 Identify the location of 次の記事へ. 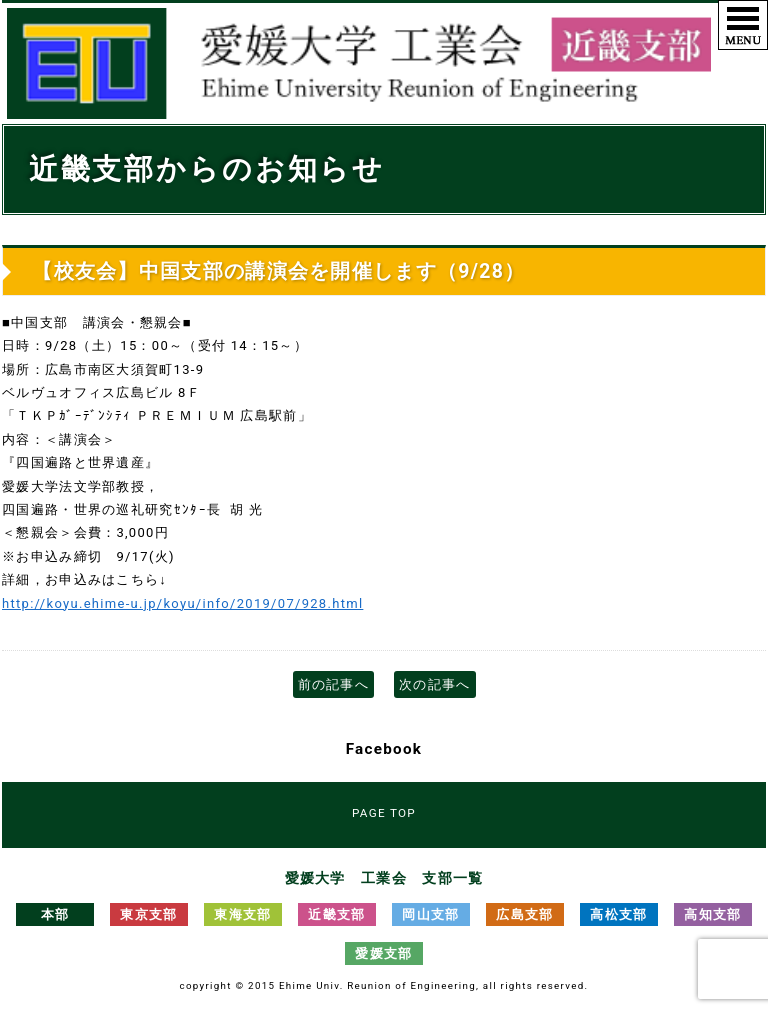
(435, 684).